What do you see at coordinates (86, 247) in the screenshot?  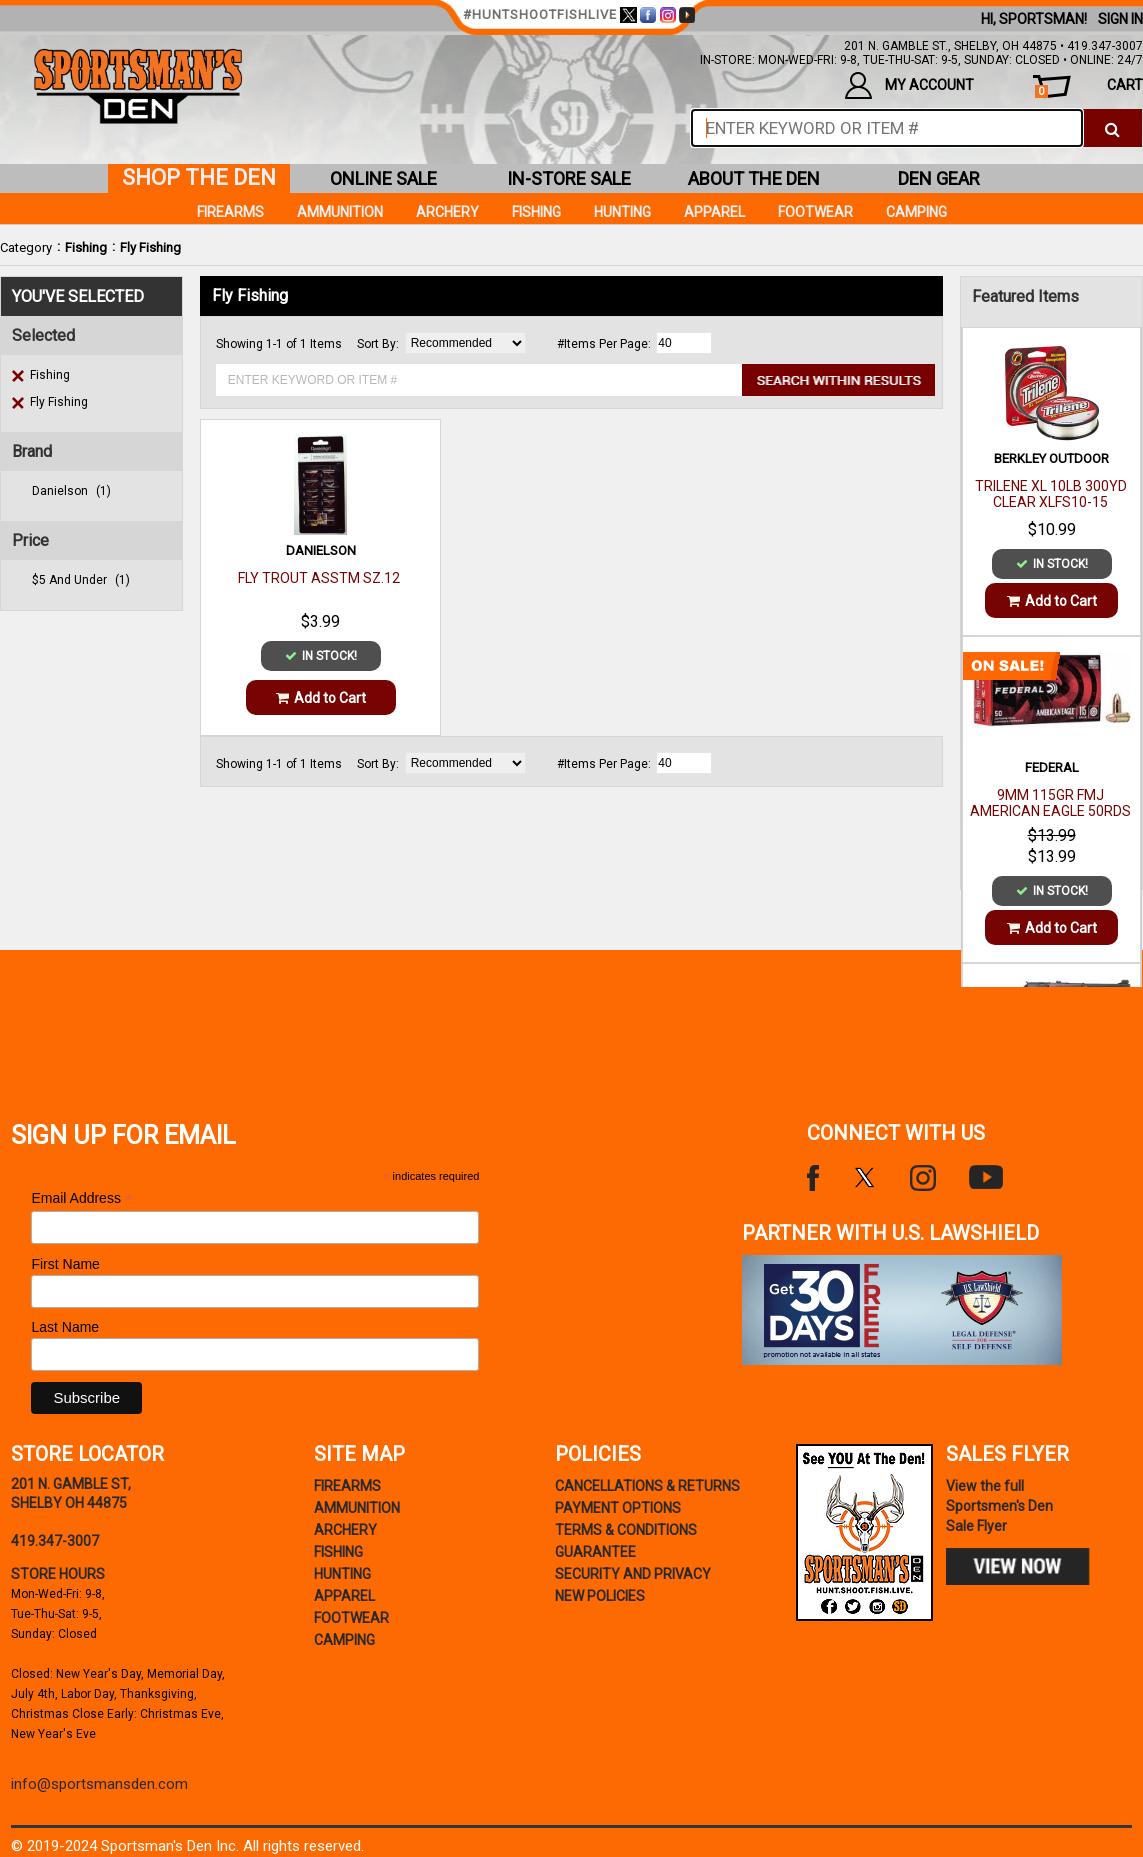 I see `Fishing` at bounding box center [86, 247].